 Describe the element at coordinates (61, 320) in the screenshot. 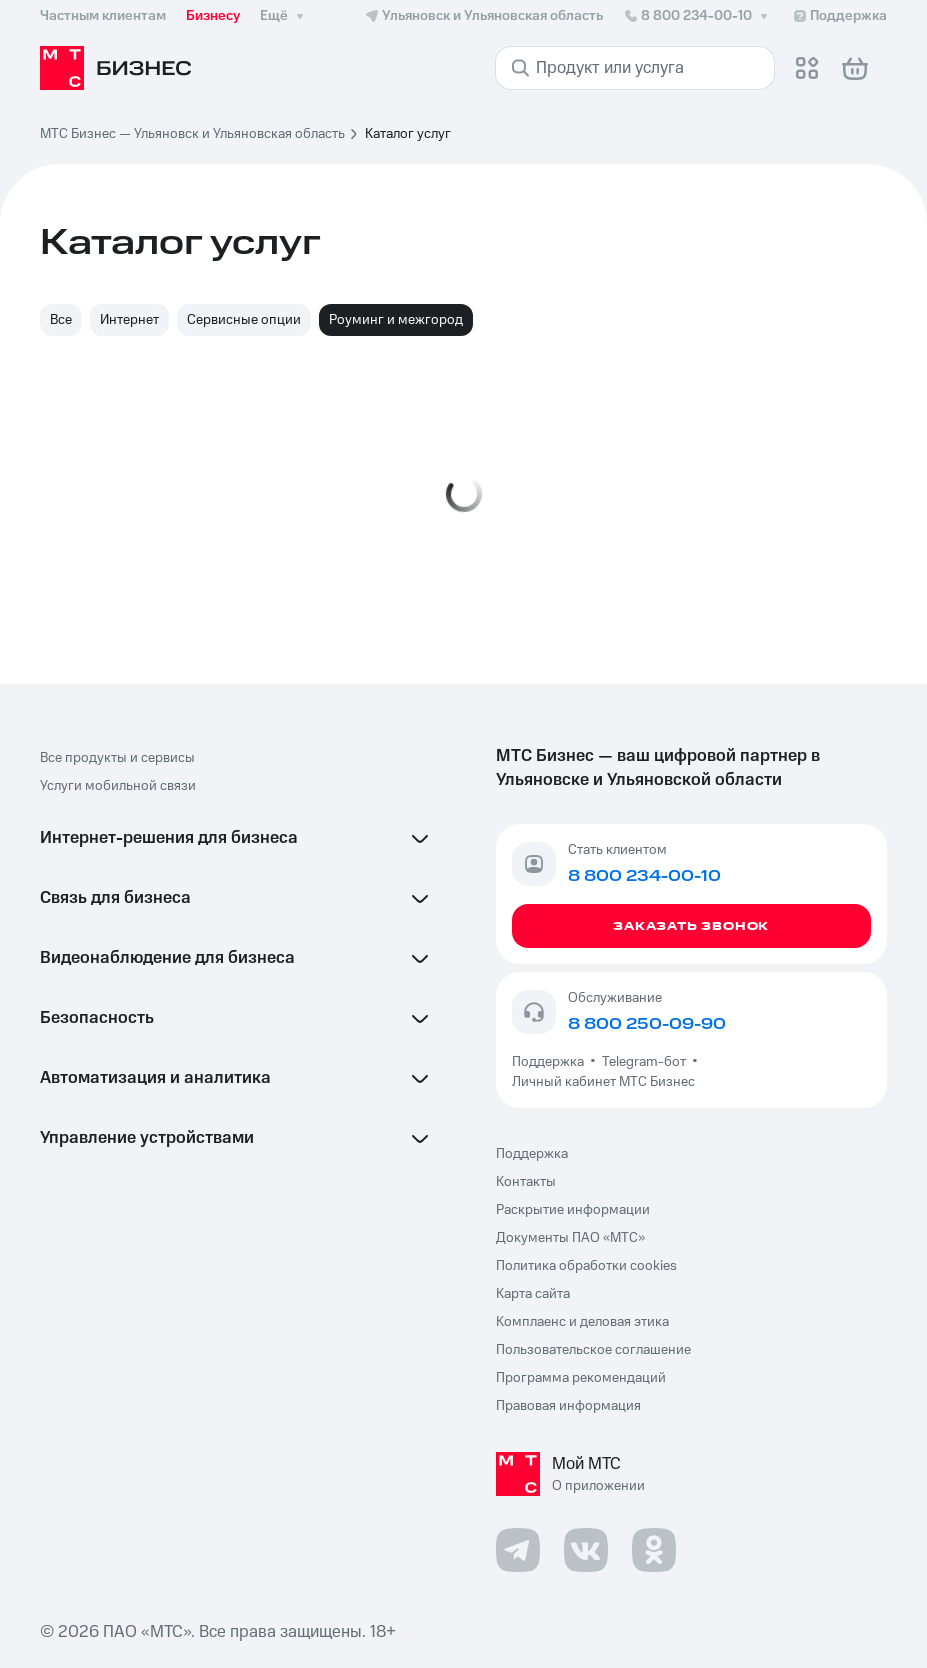

I see `Все` at that location.